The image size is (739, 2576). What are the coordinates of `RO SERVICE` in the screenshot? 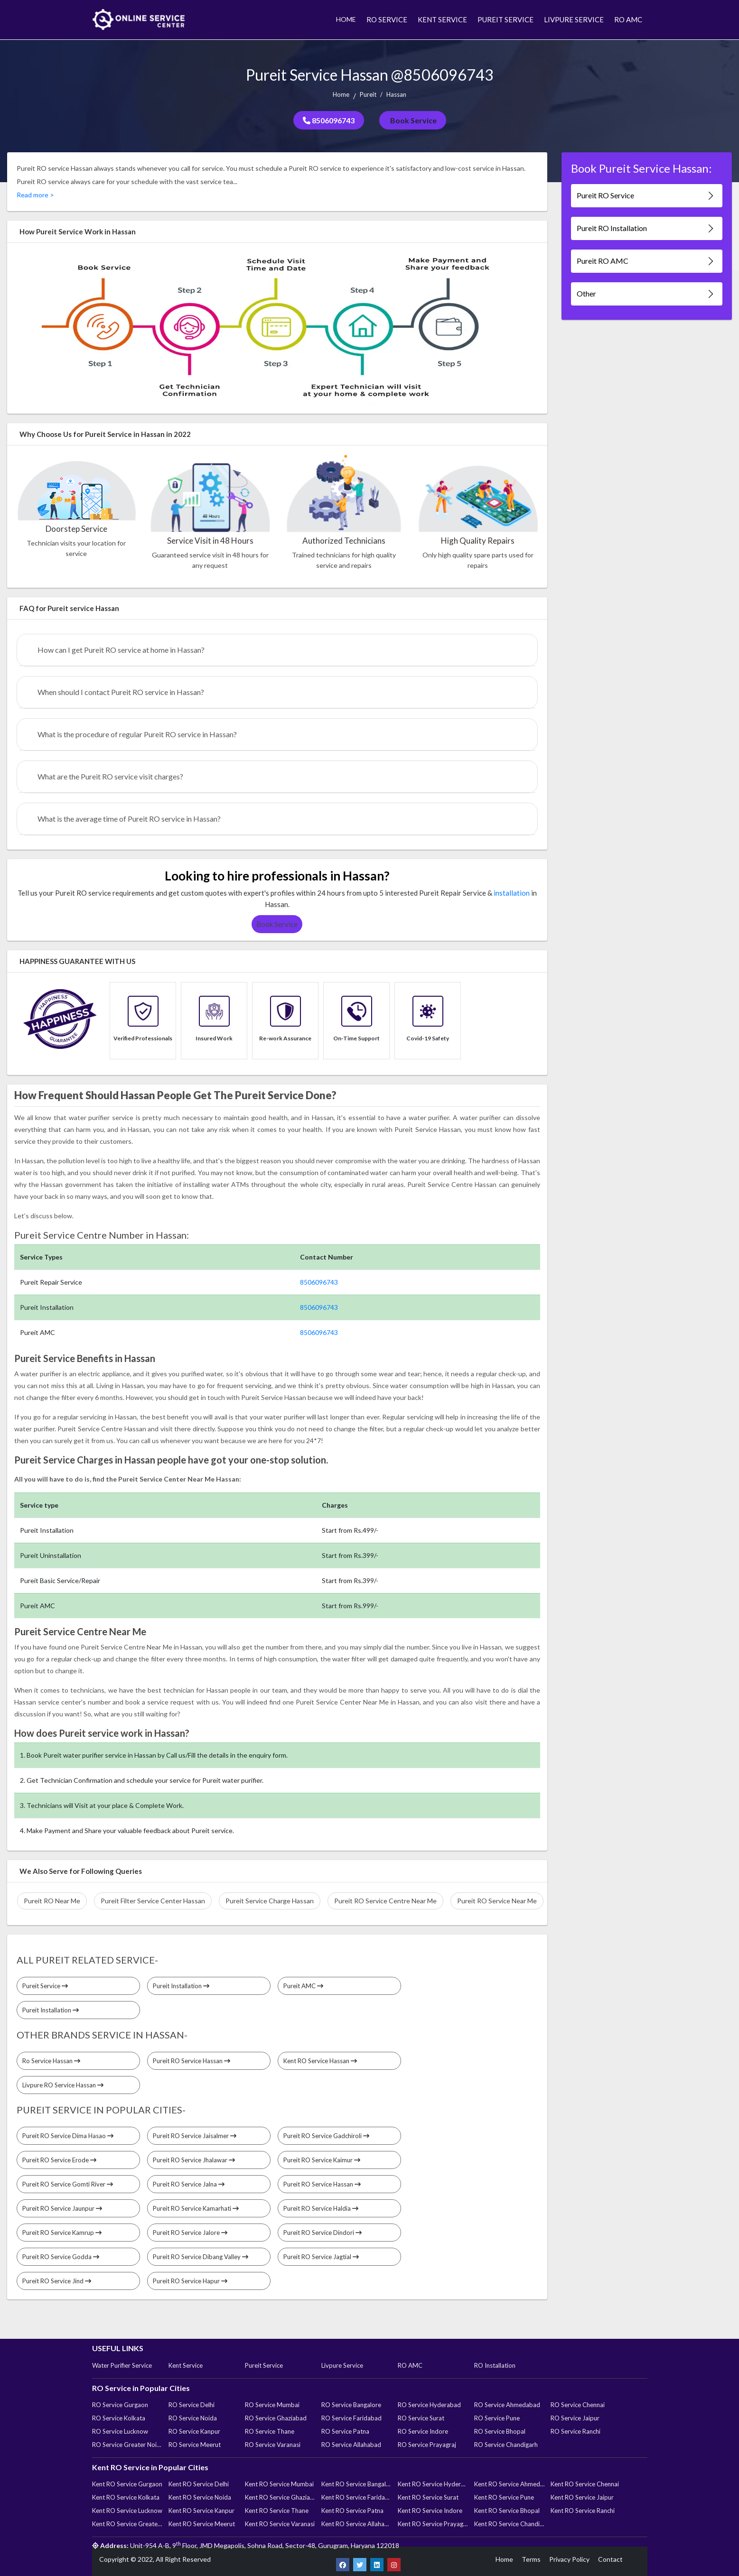 It's located at (386, 19).